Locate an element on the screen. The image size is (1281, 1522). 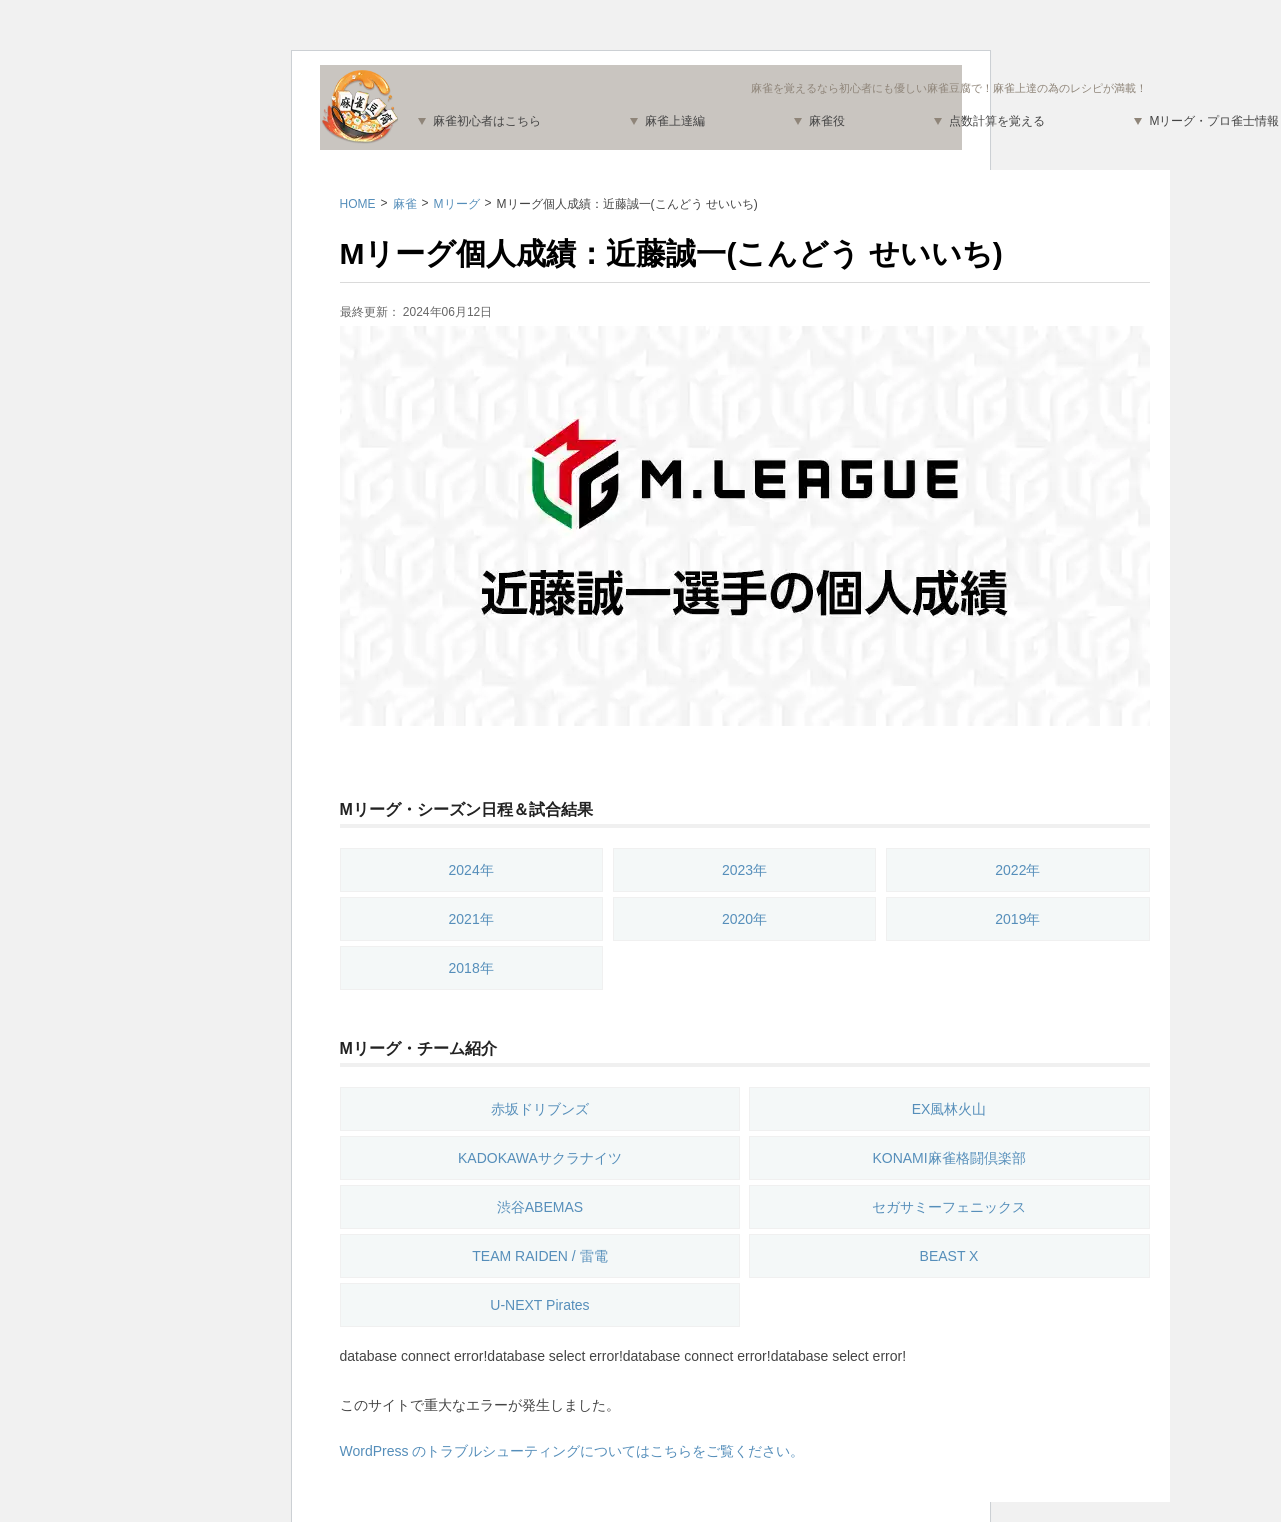
U-NEXT Pirates is located at coordinates (539, 1305).